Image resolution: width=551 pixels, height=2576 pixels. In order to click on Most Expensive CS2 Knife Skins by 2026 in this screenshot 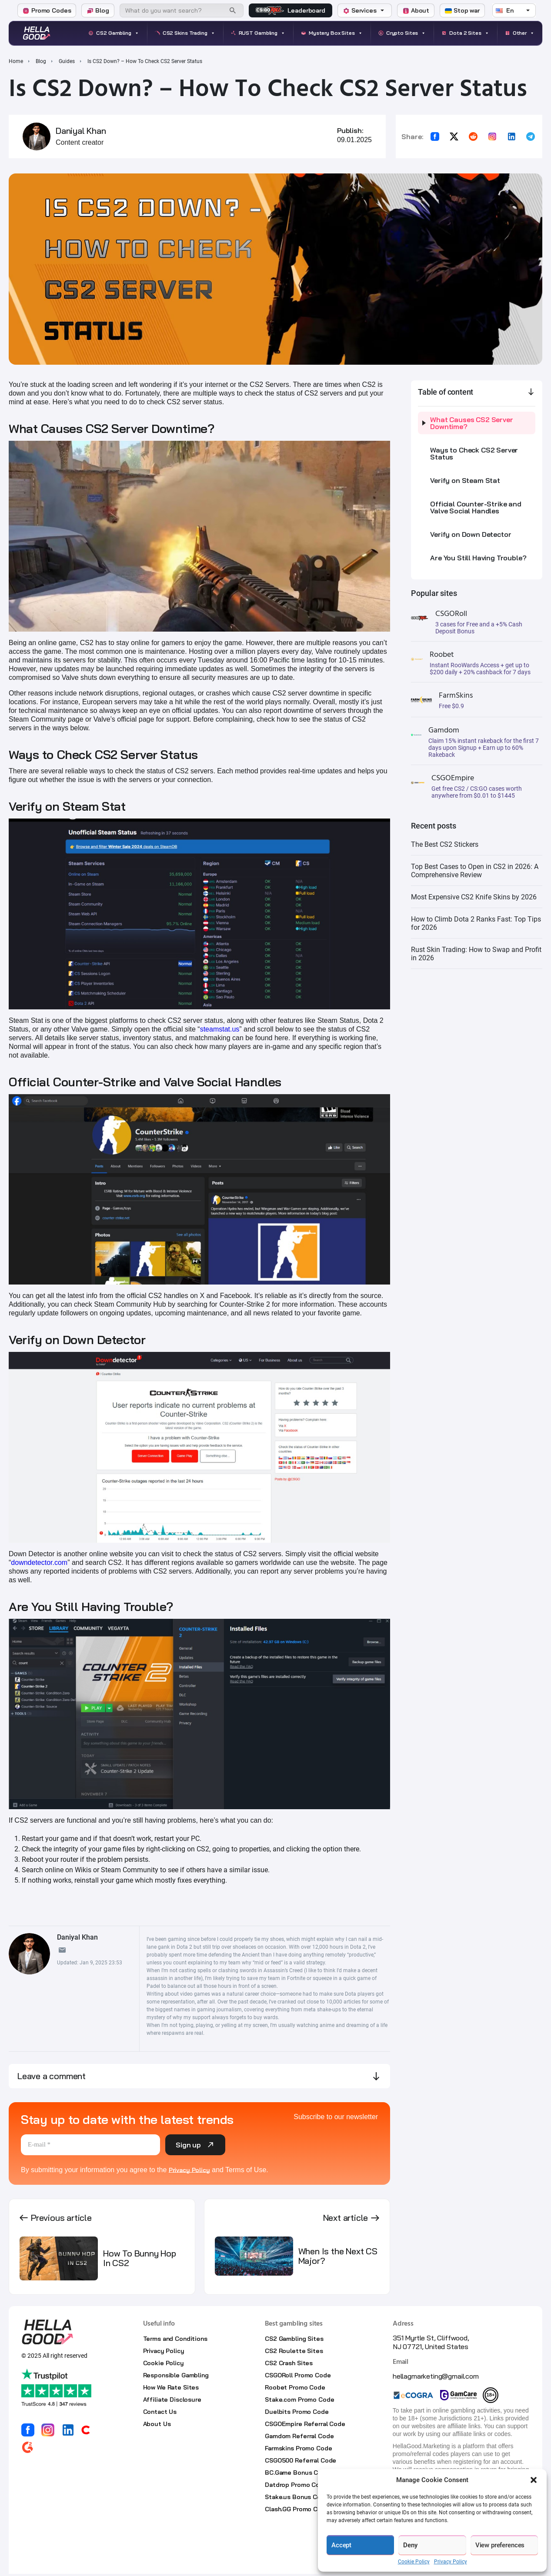, I will do `click(474, 897)`.